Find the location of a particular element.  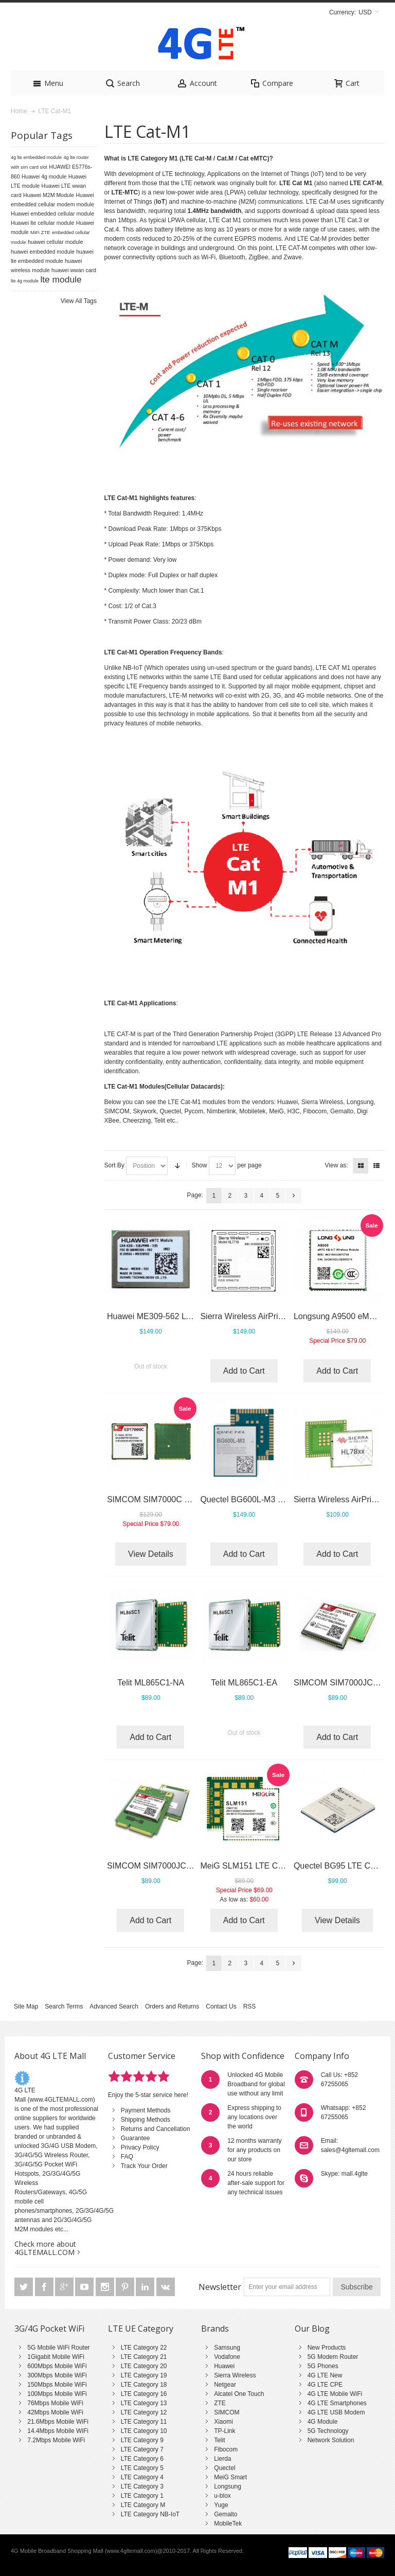

Track Your Order is located at coordinates (144, 2166).